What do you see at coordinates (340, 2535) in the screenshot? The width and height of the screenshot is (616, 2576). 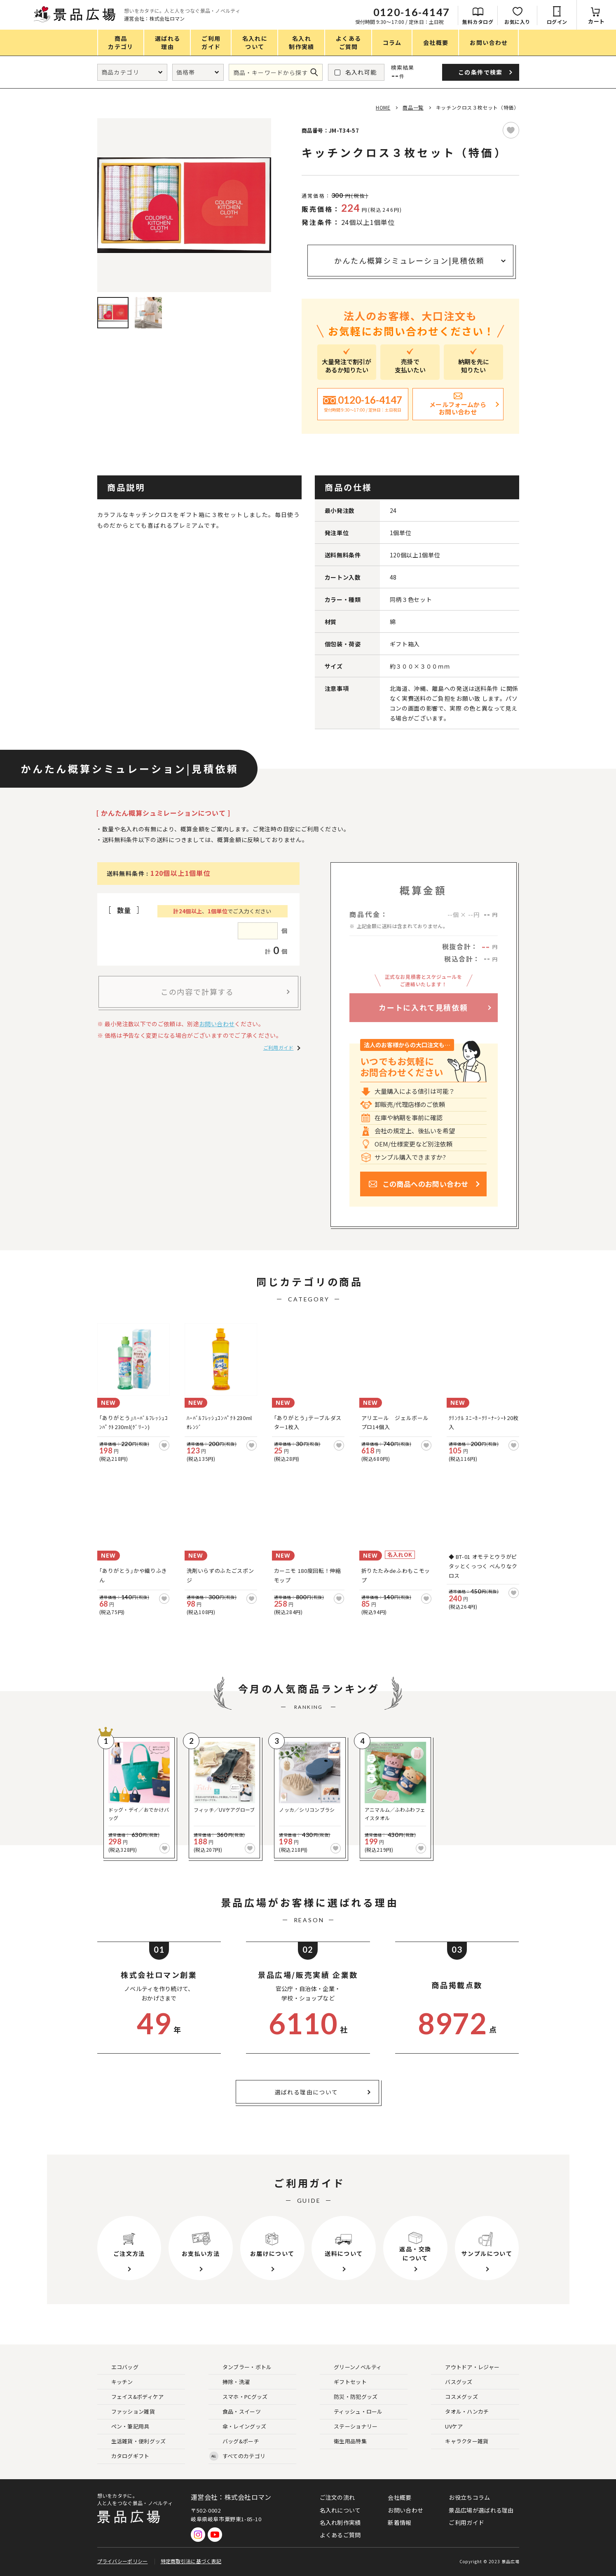 I see `よくあるご質問` at bounding box center [340, 2535].